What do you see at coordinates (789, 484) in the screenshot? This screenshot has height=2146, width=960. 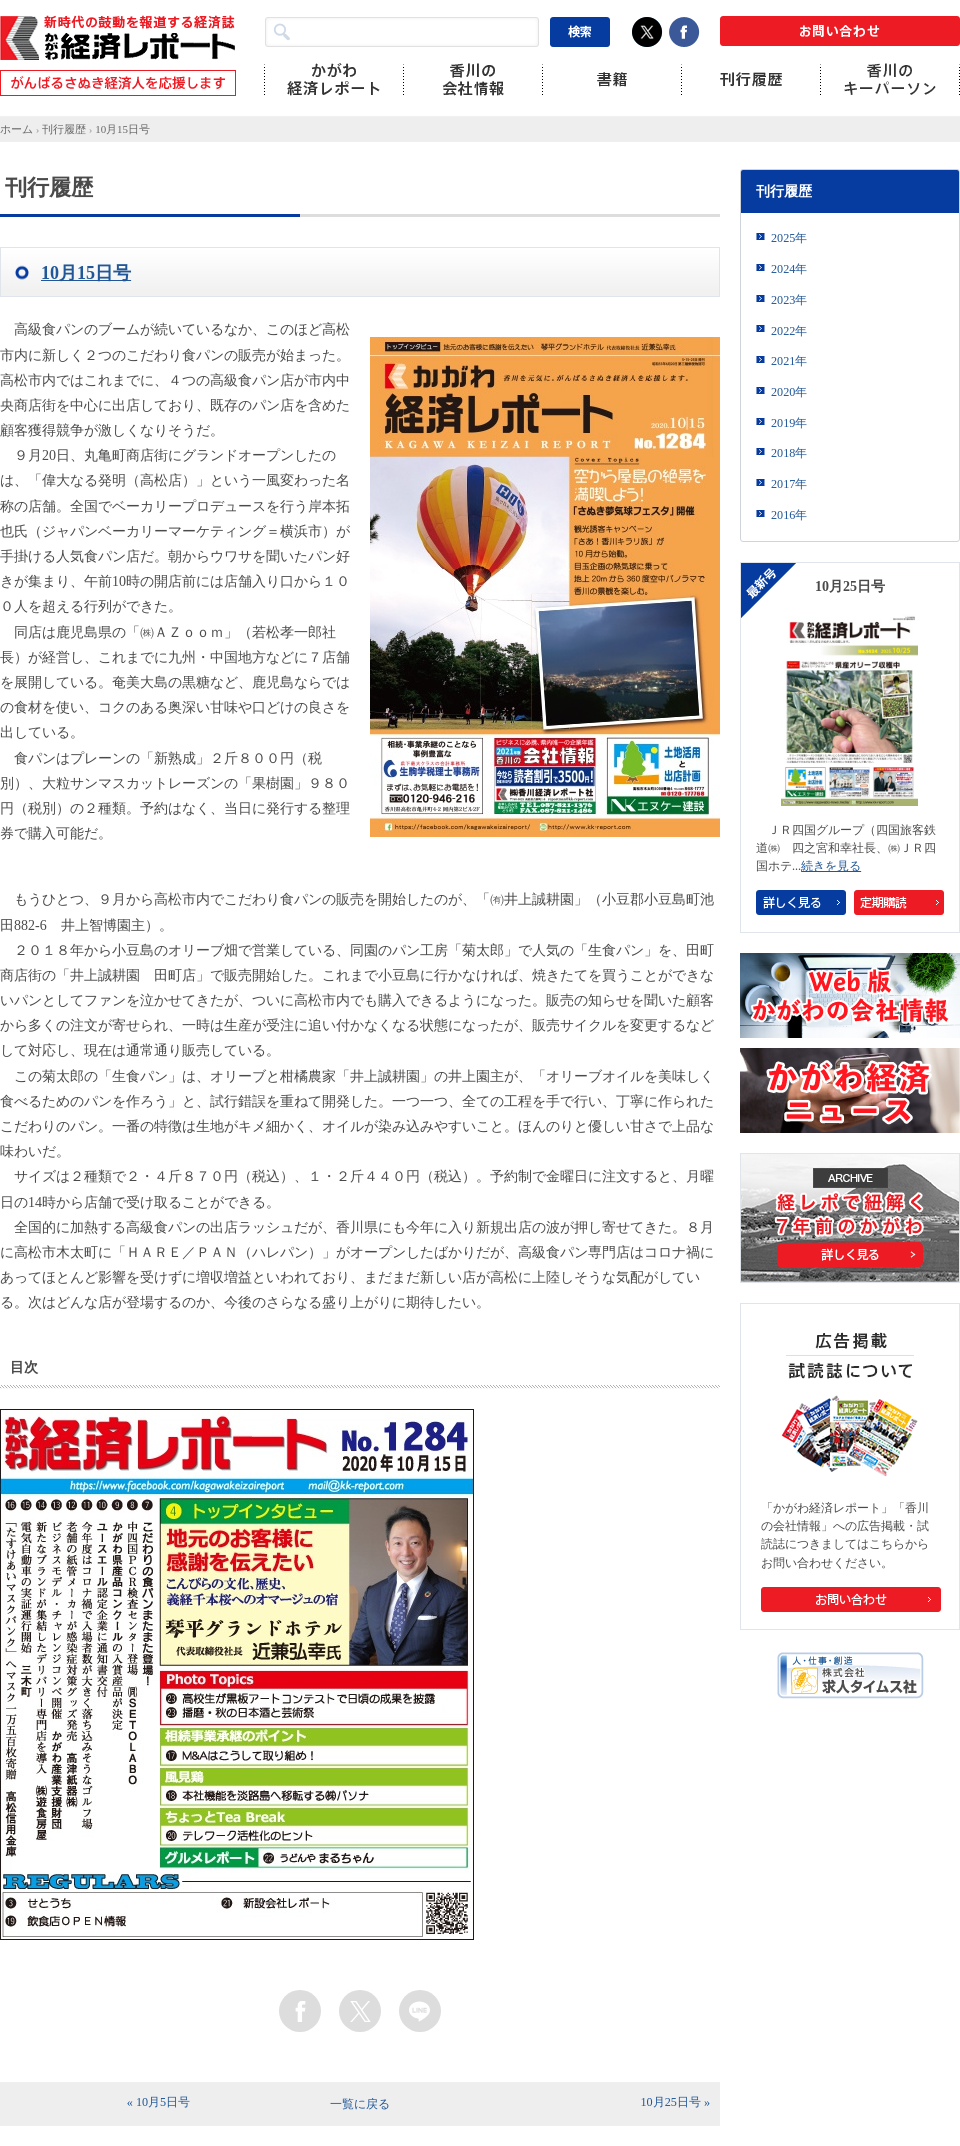 I see `2017年` at bounding box center [789, 484].